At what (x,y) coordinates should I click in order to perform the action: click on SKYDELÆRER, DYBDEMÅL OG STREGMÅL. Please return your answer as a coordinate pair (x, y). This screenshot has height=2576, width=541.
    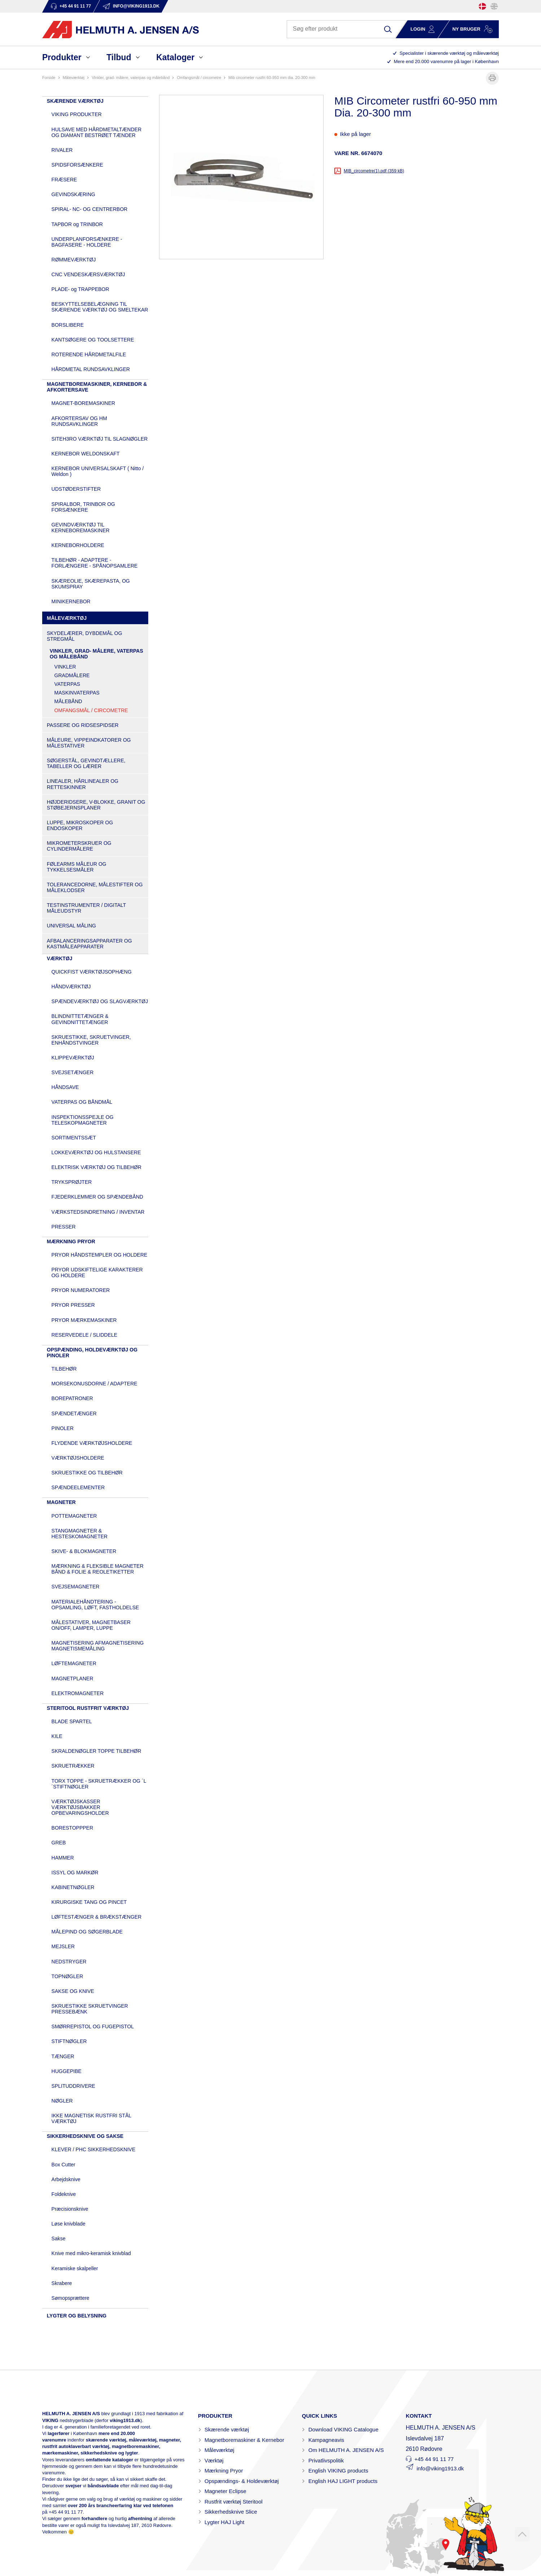
    Looking at the image, I should click on (84, 636).